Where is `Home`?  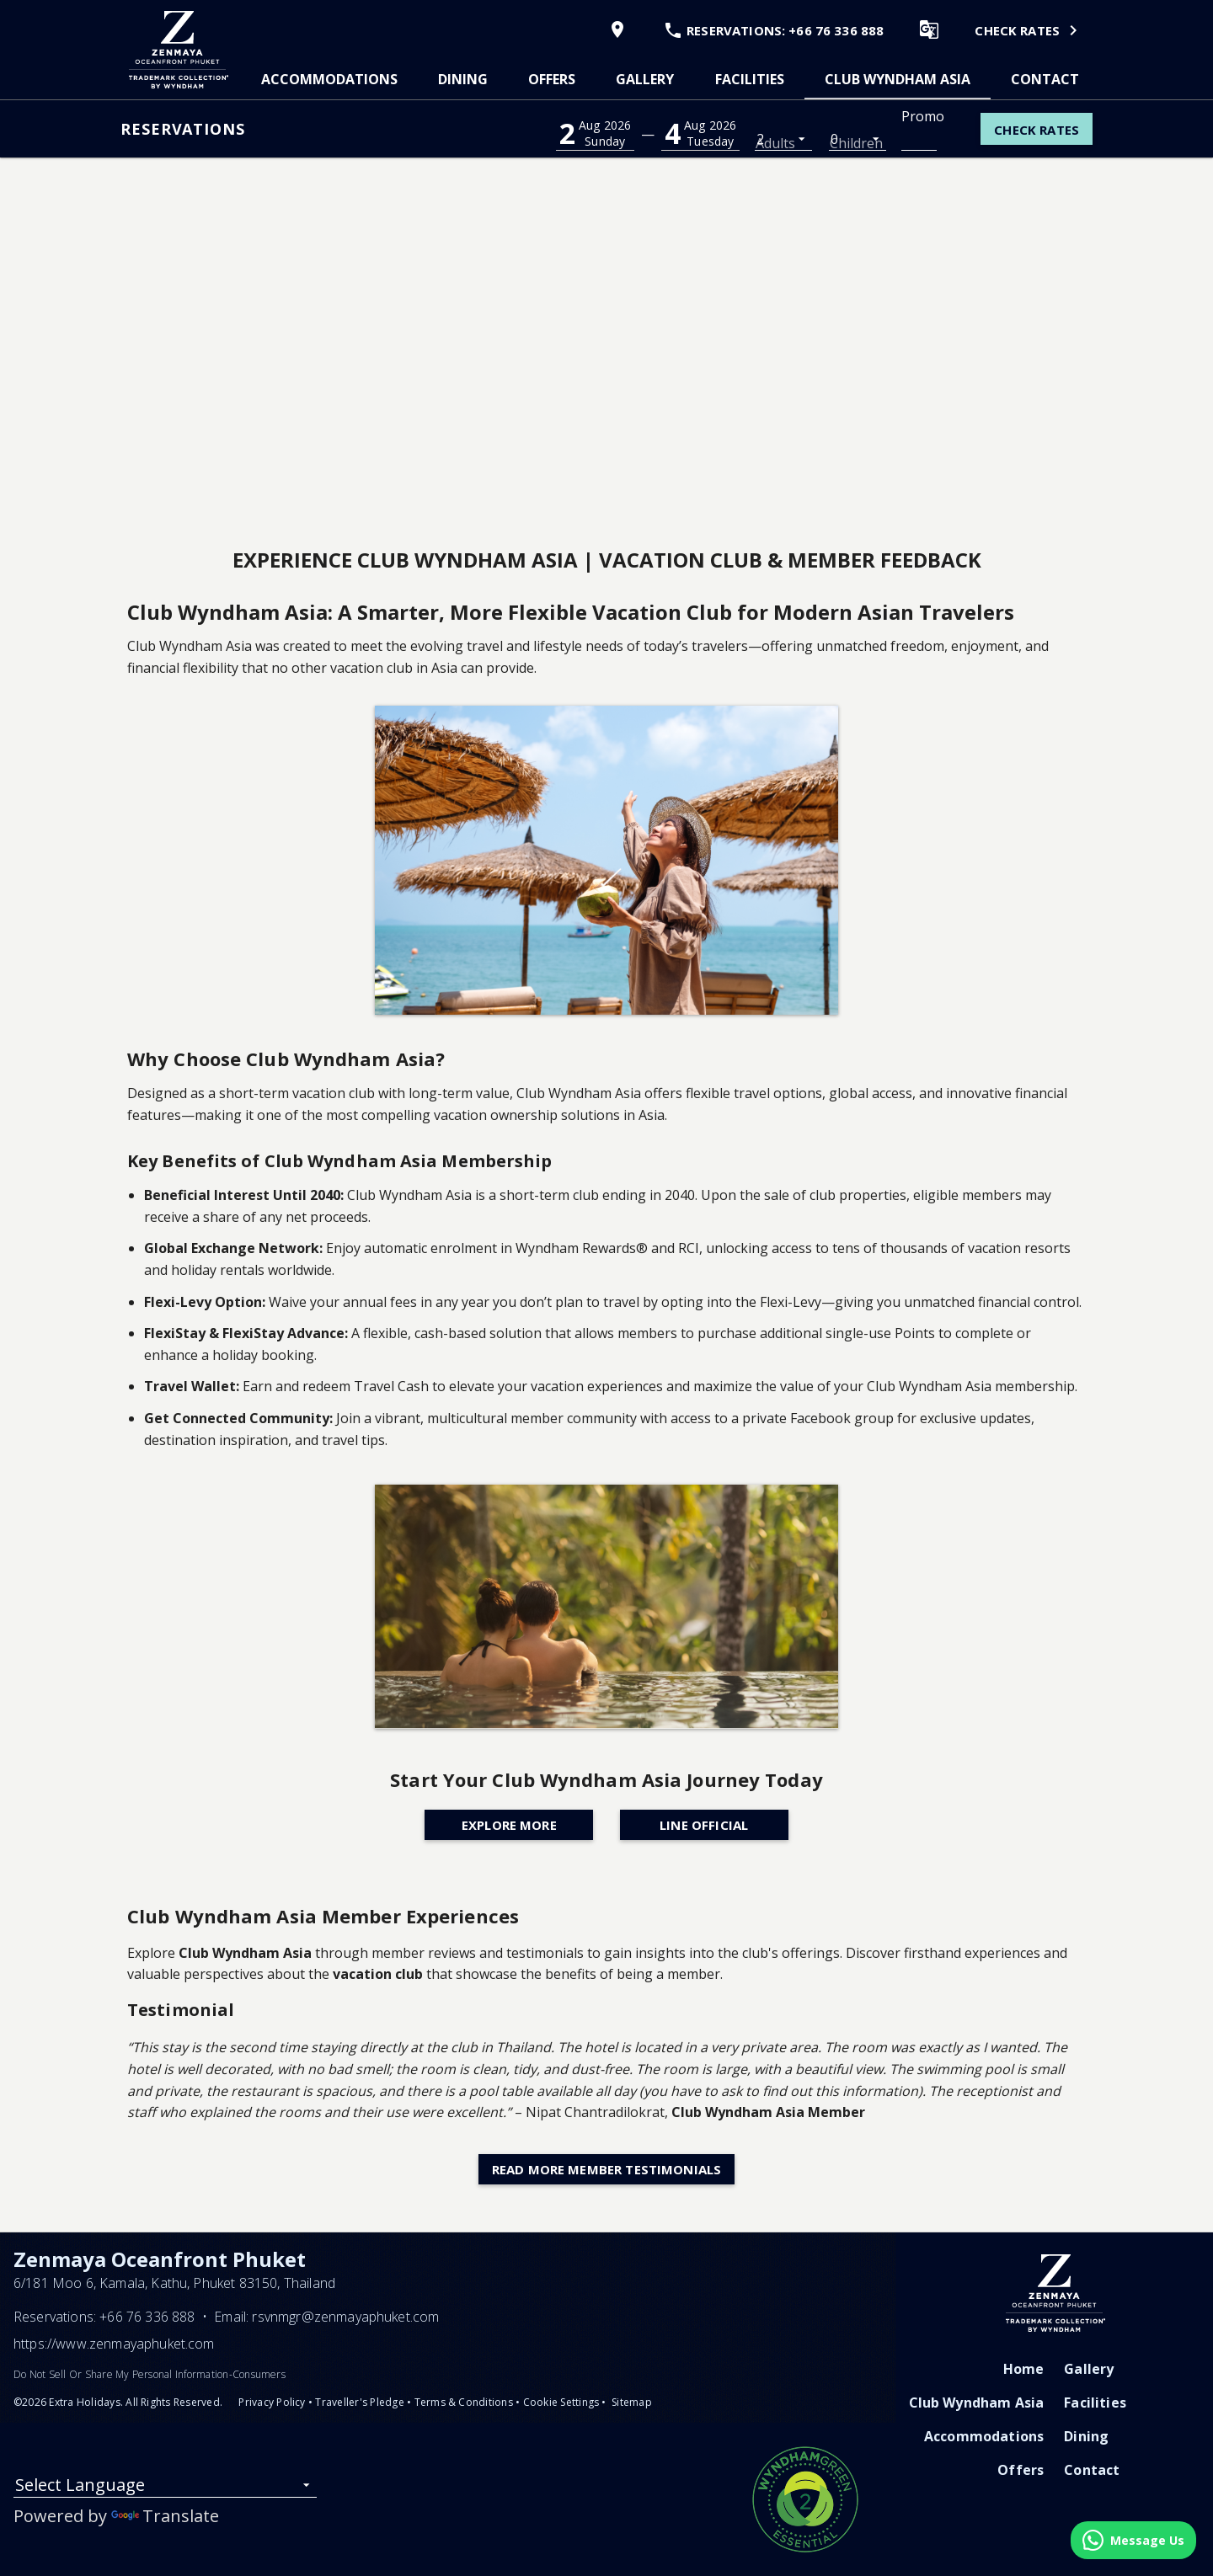 Home is located at coordinates (1024, 2368).